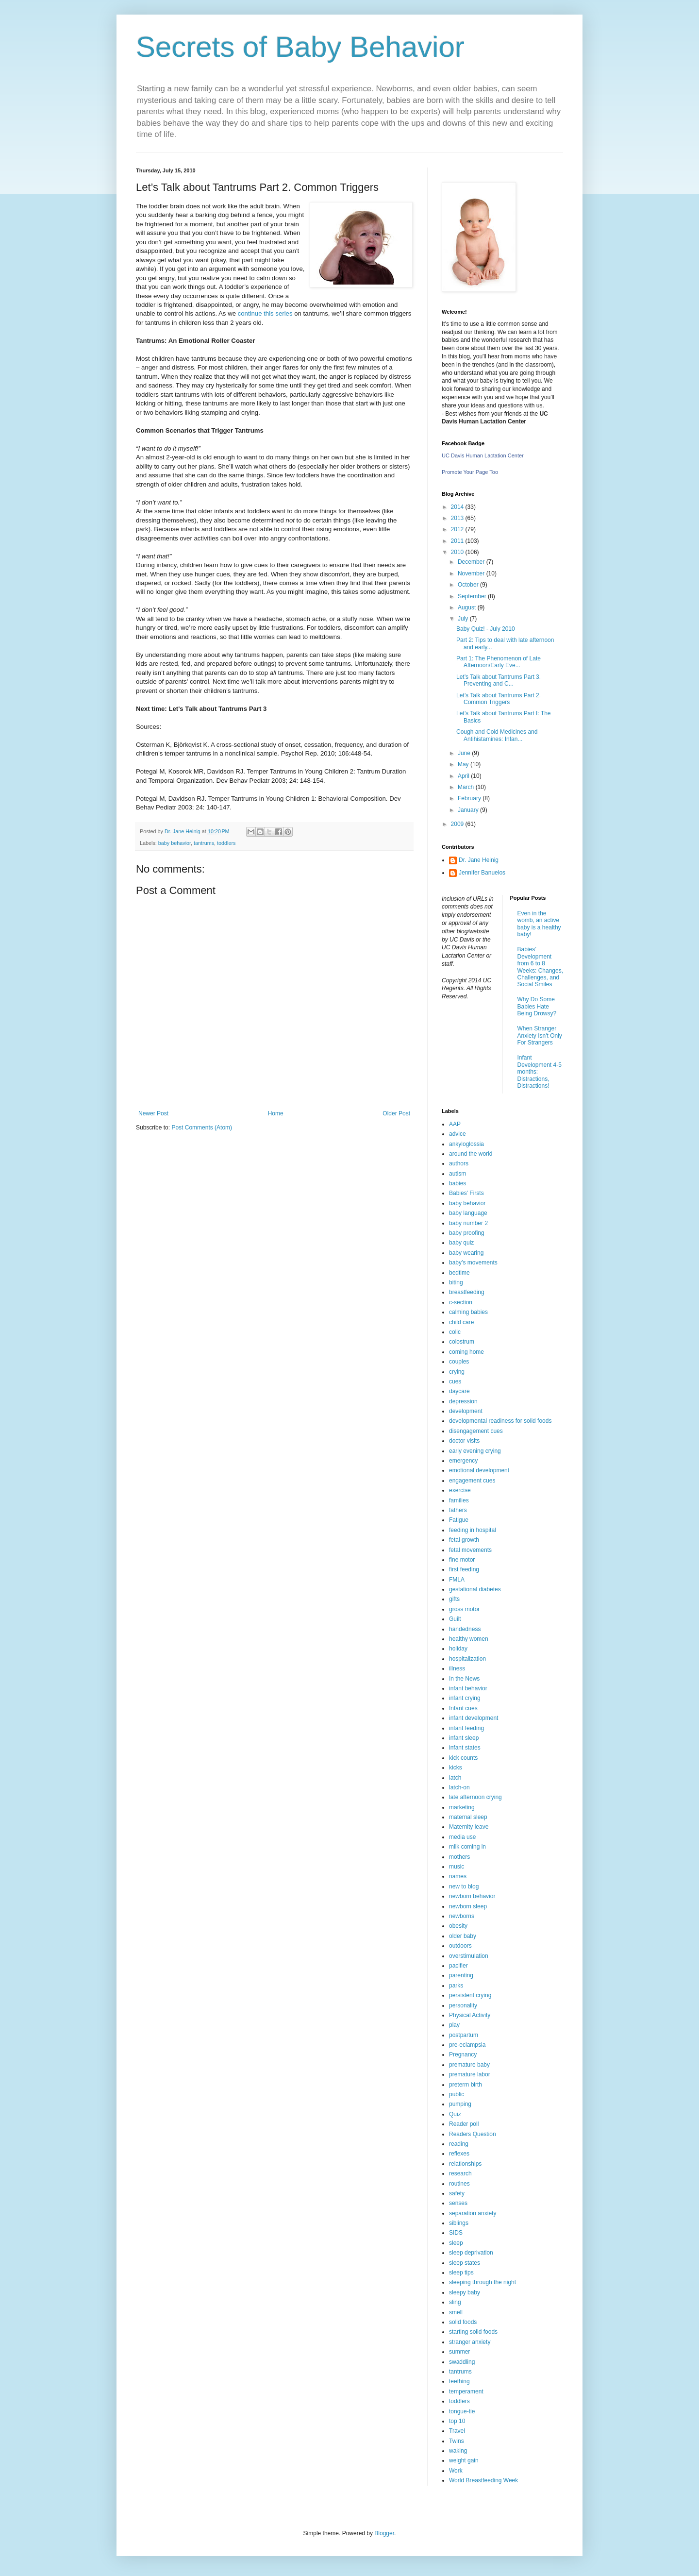  I want to click on developmental readiness for solid foods, so click(500, 1420).